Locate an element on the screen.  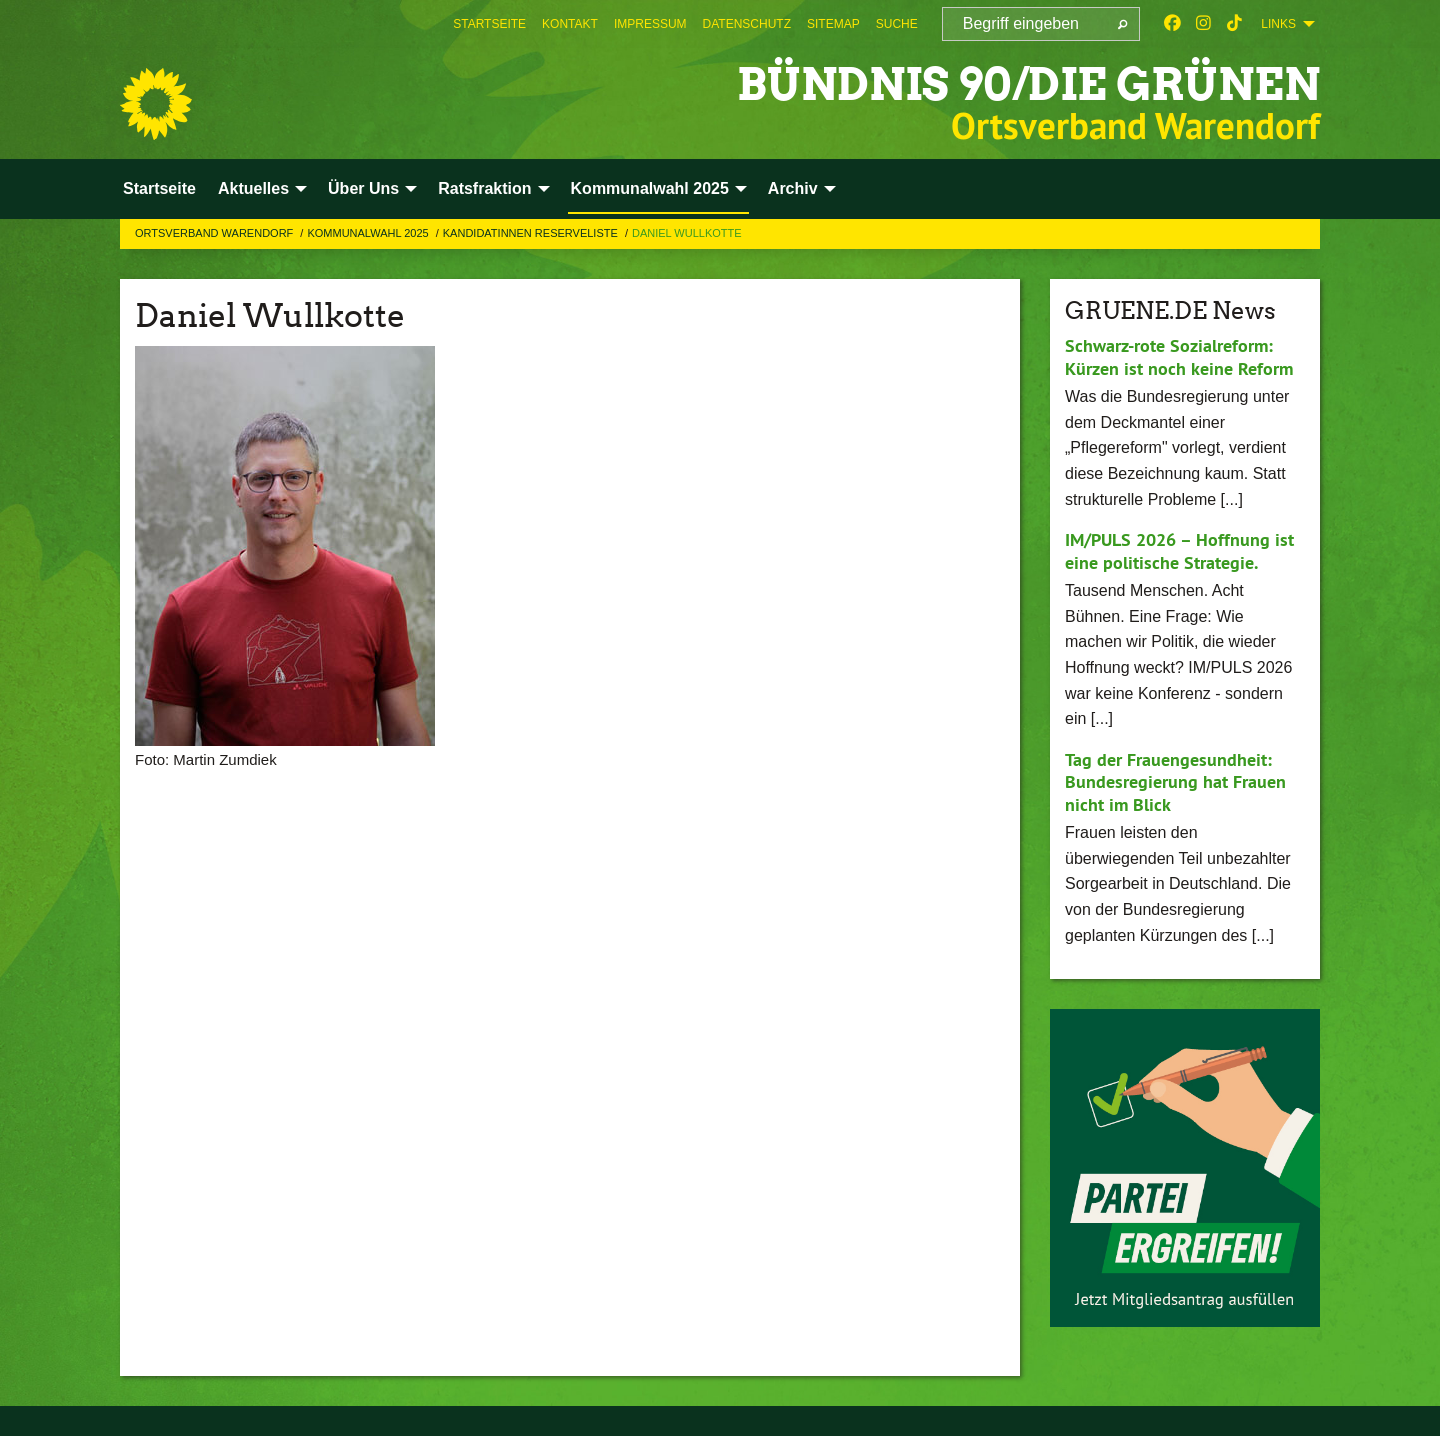
Kontakt is located at coordinates (570, 24).